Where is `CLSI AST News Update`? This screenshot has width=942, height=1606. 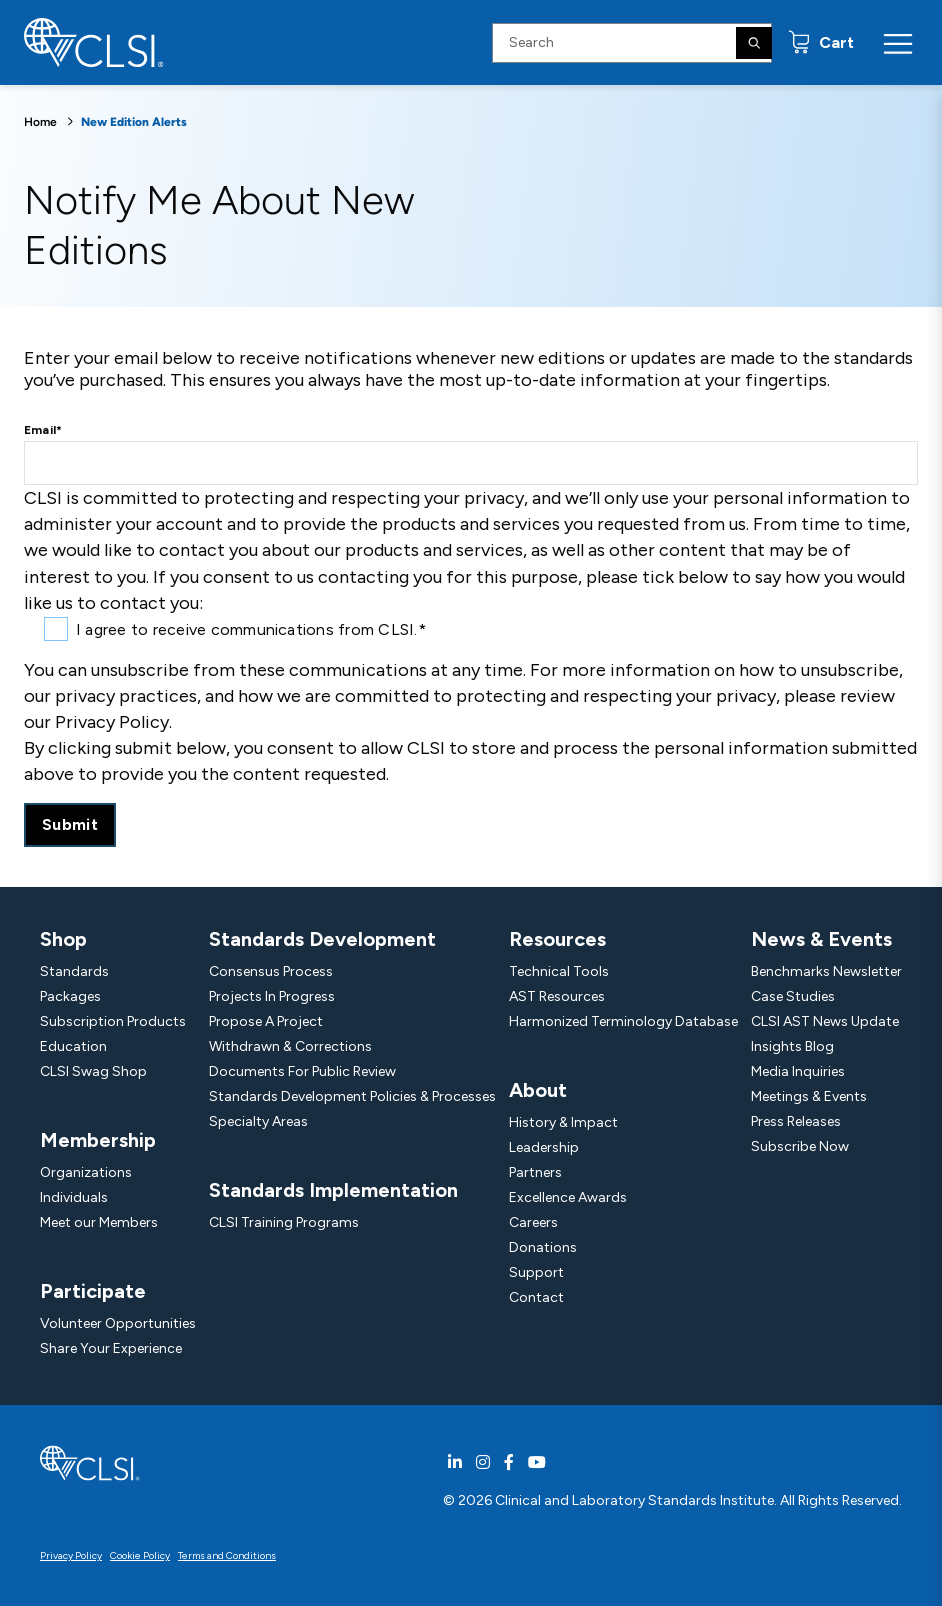 CLSI AST News Update is located at coordinates (825, 1021).